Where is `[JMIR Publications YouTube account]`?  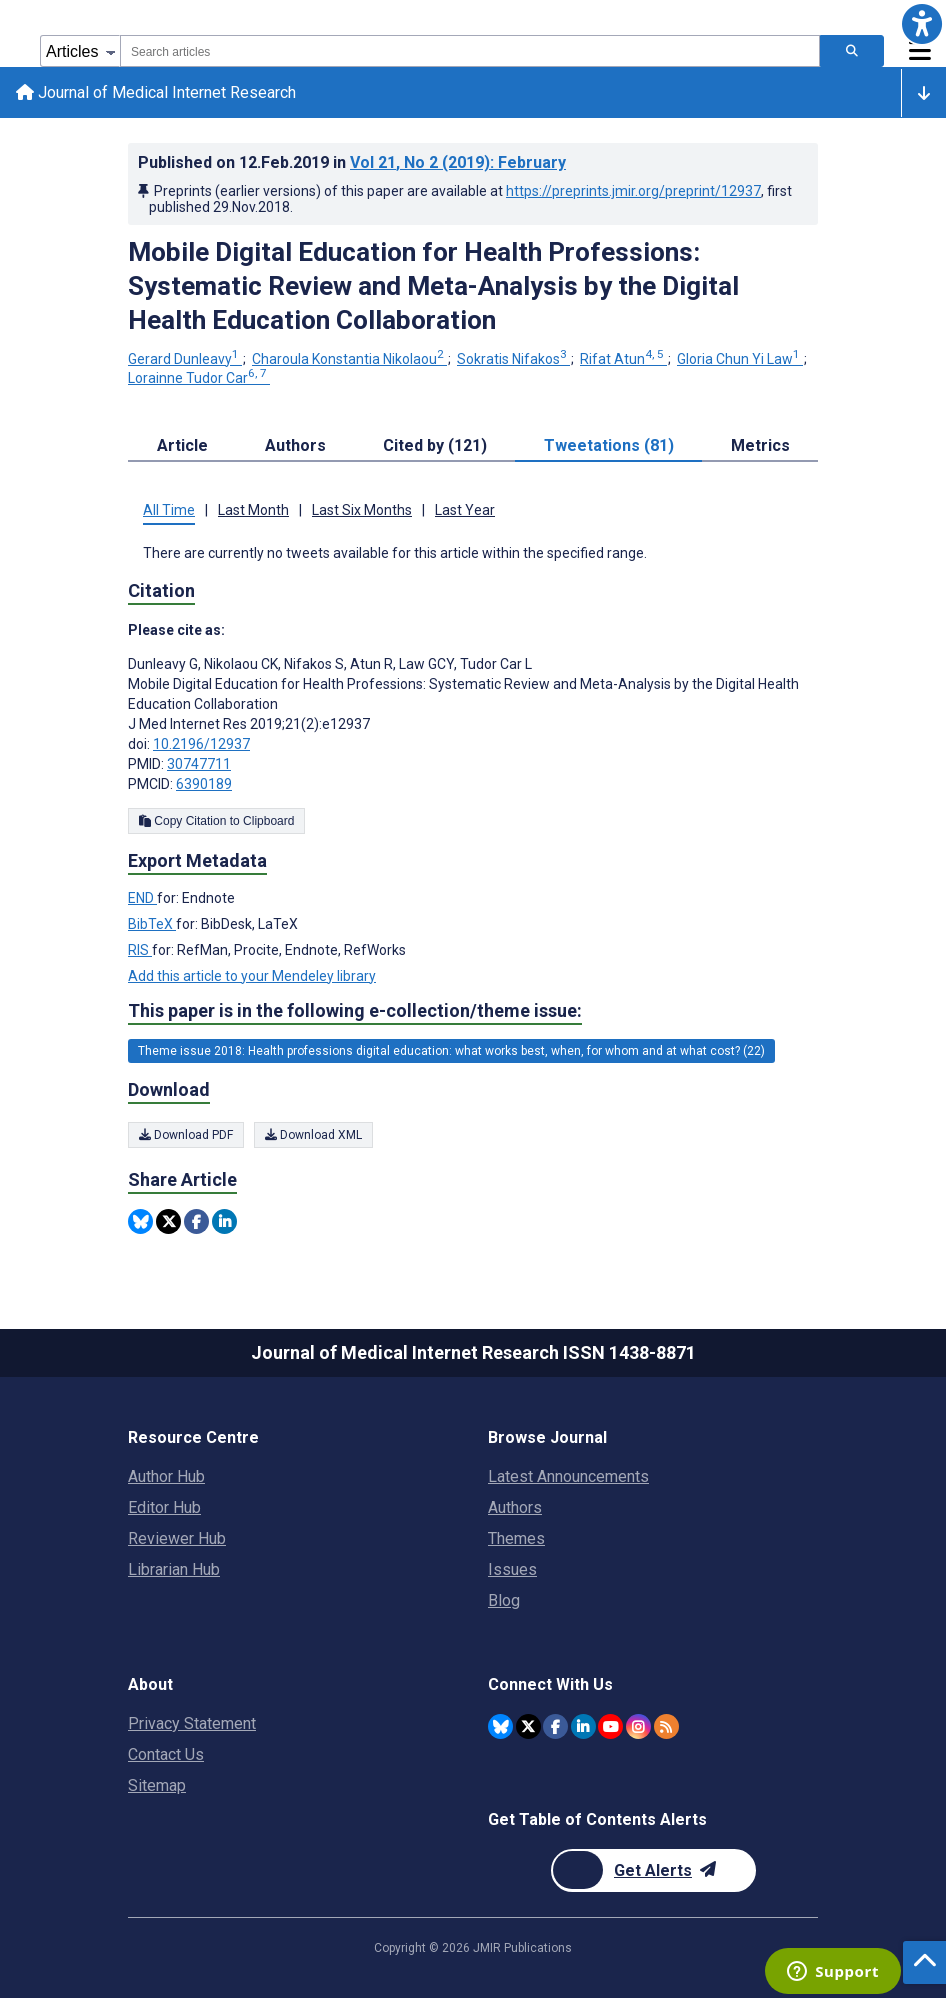 [JMIR Publications YouTube account] is located at coordinates (610, 1726).